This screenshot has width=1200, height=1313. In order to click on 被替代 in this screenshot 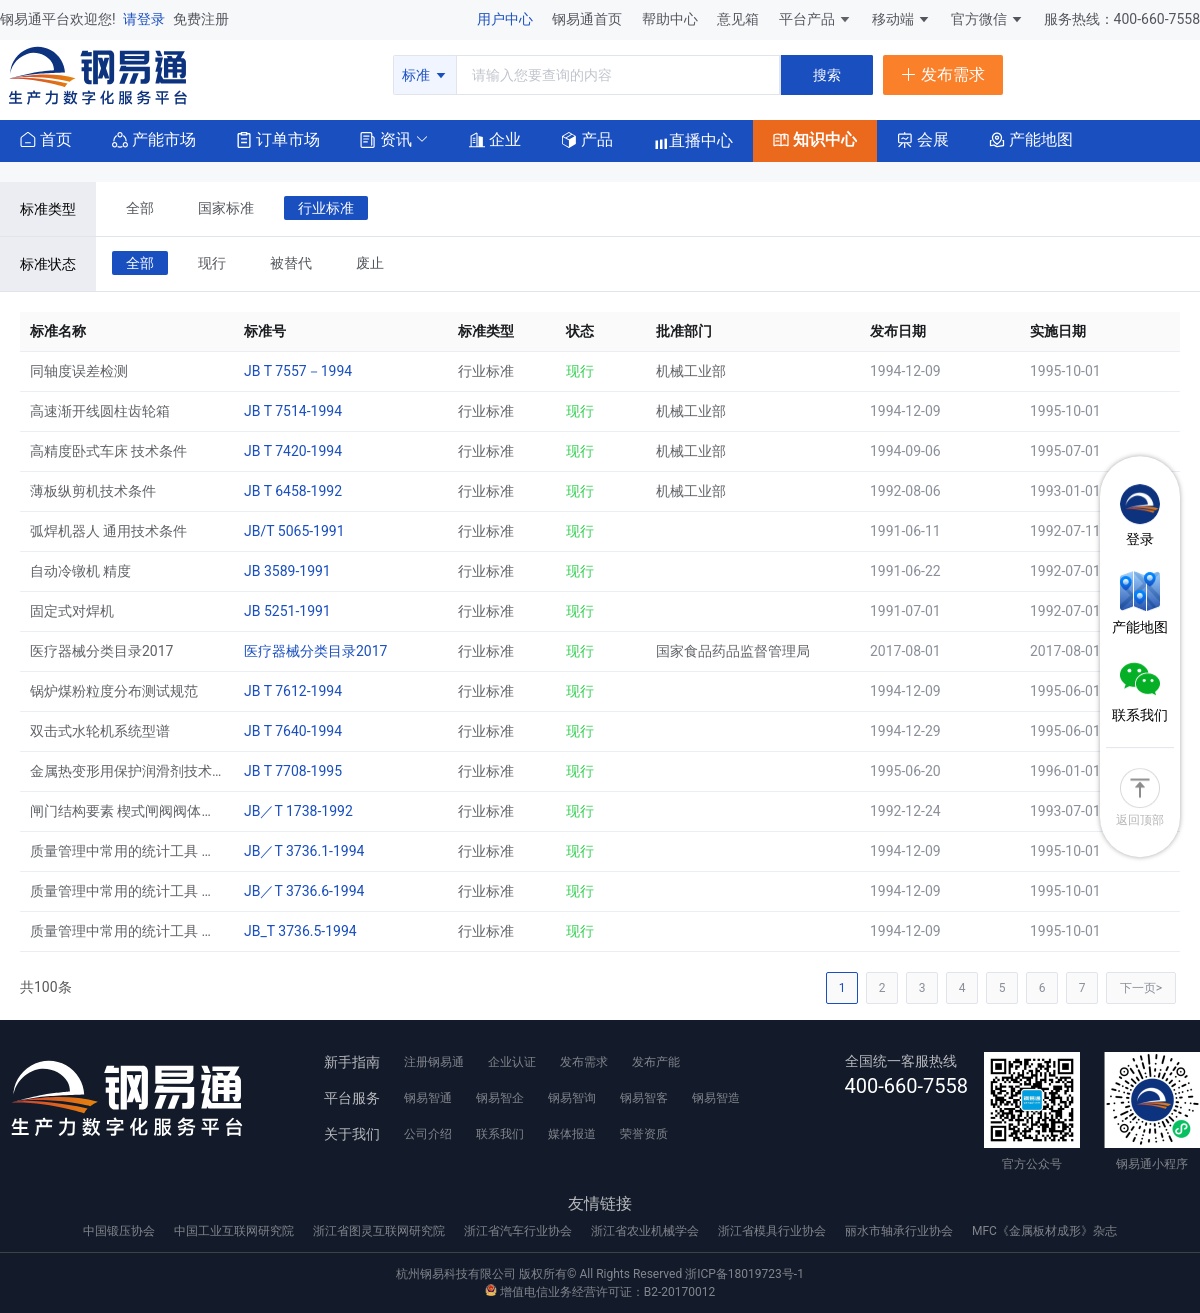, I will do `click(291, 263)`.